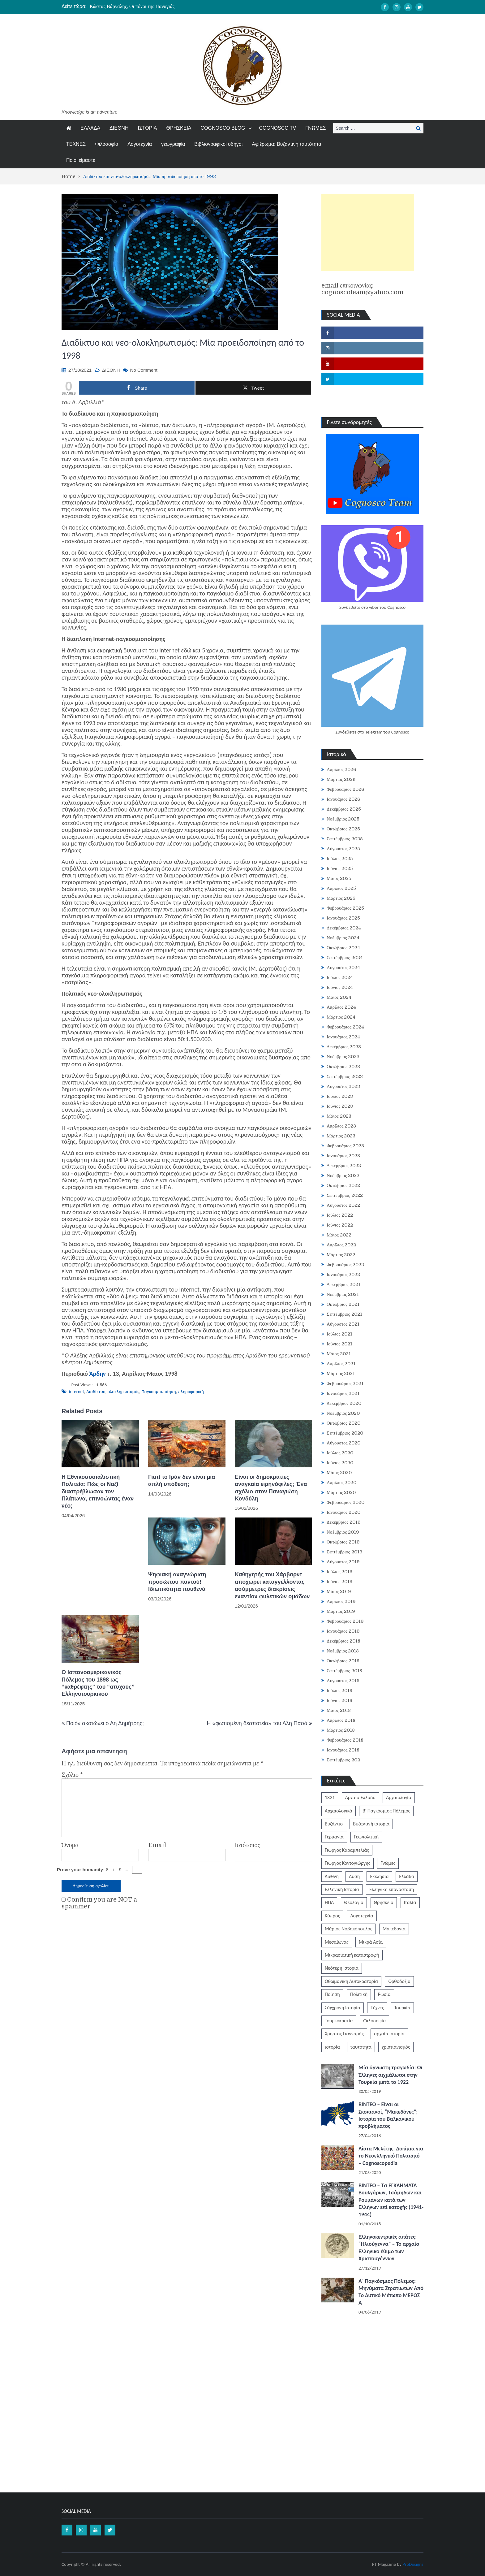  What do you see at coordinates (72, 1775) in the screenshot?
I see `Σχόλιο` at bounding box center [72, 1775].